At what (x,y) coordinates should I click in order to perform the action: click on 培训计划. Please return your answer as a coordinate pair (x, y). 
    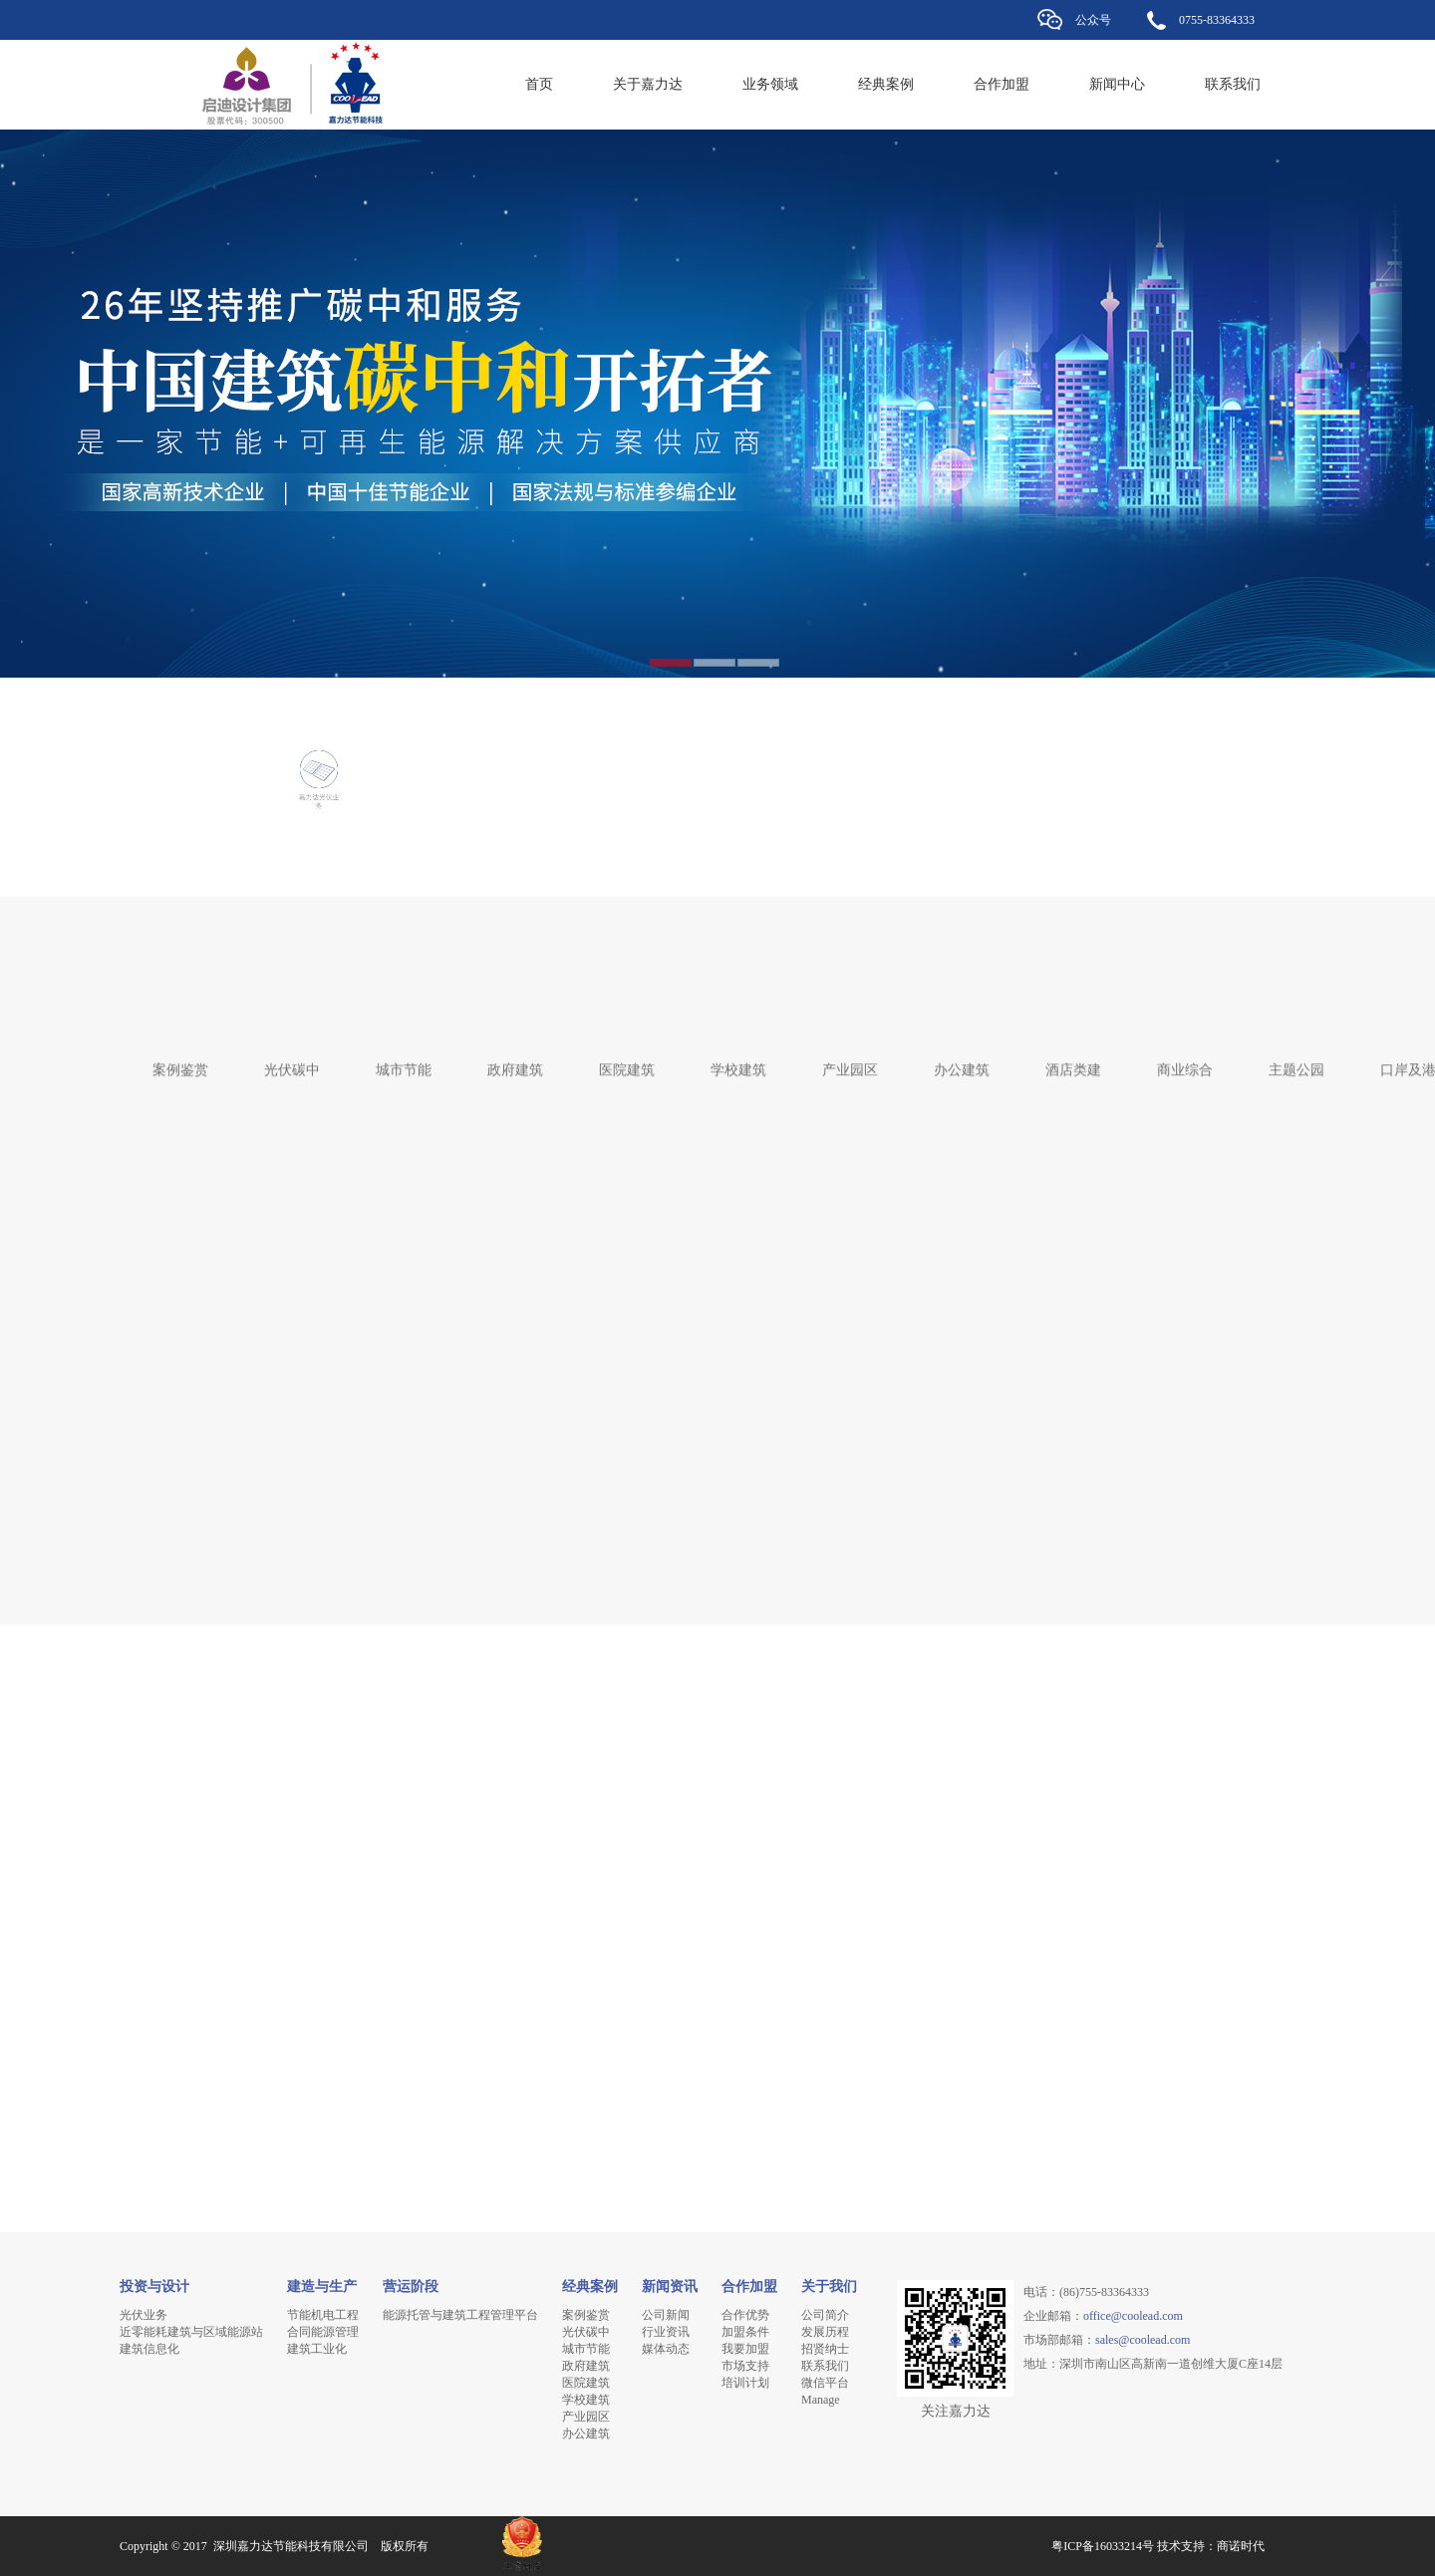
    Looking at the image, I should click on (745, 2383).